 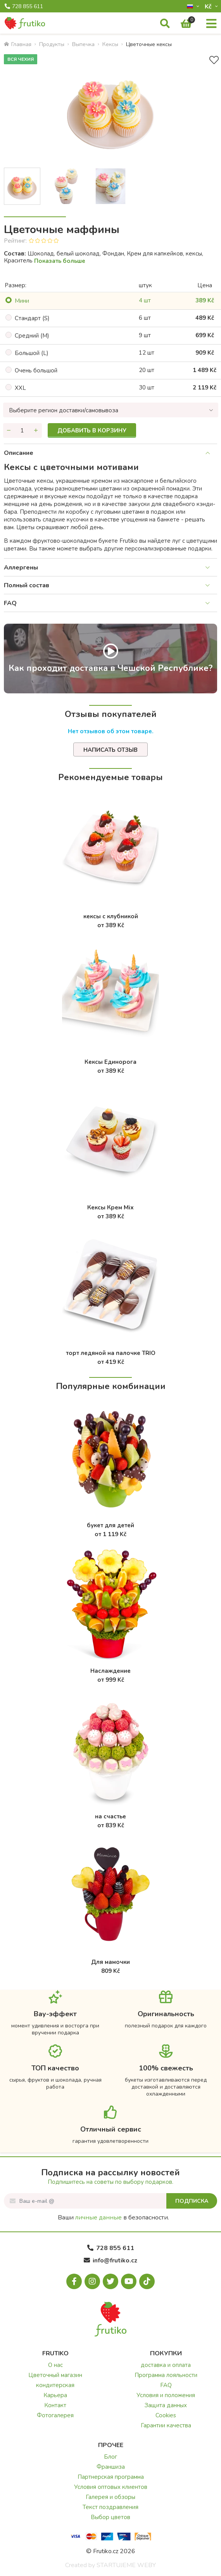 I want to click on Цветочный магазин, so click(x=55, y=2375).